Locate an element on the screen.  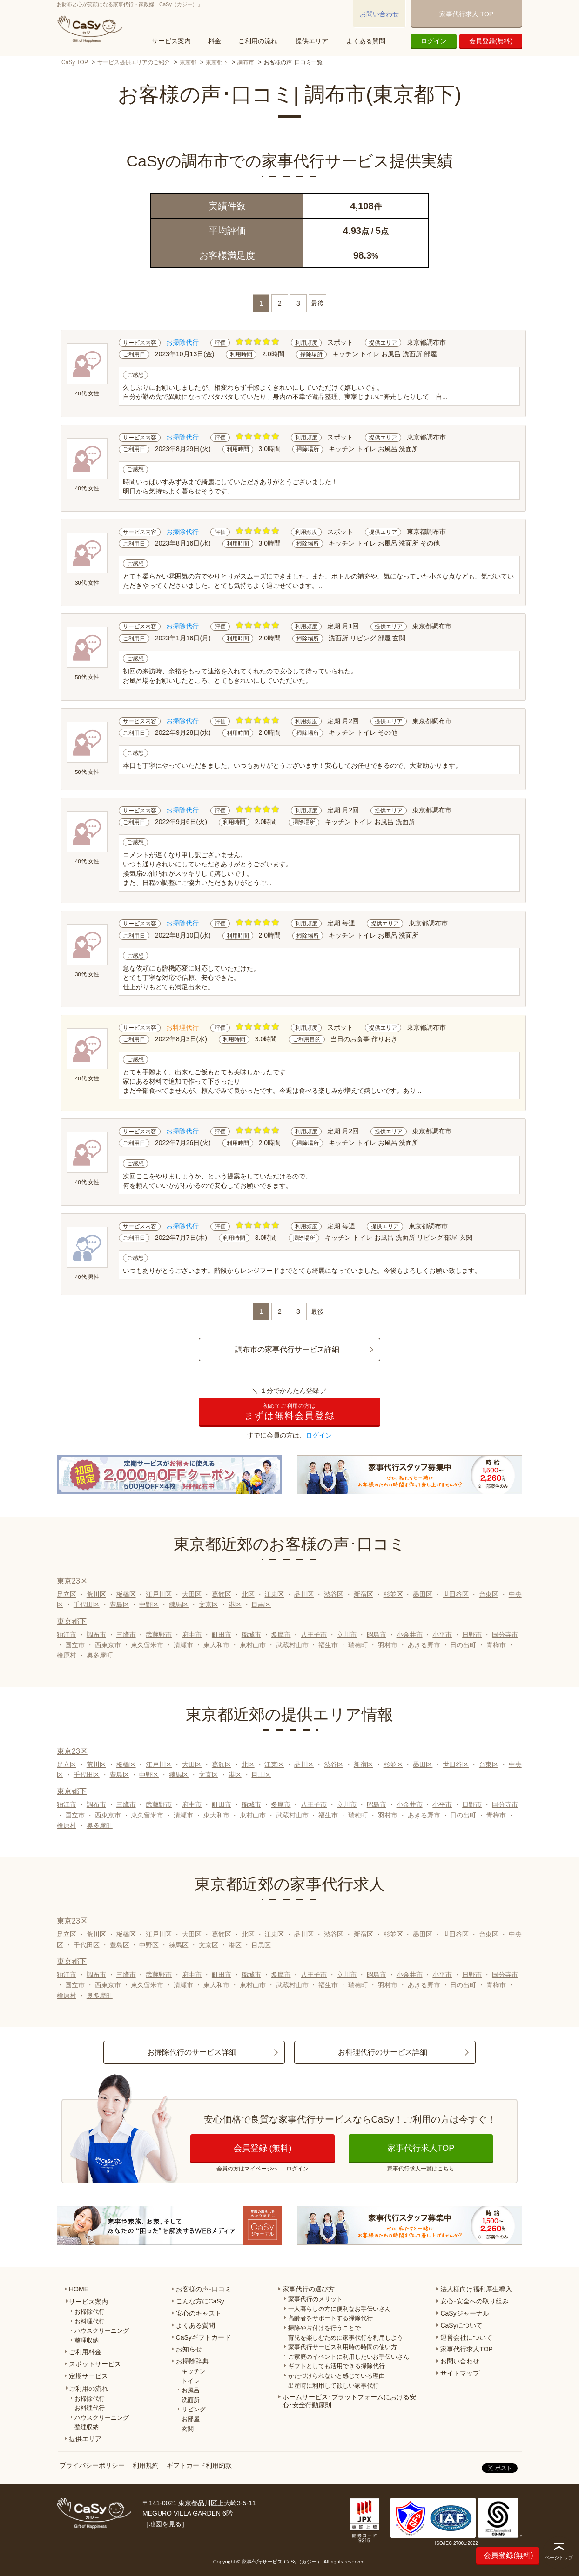
掃除や片付けを行うことで is located at coordinates (324, 2327).